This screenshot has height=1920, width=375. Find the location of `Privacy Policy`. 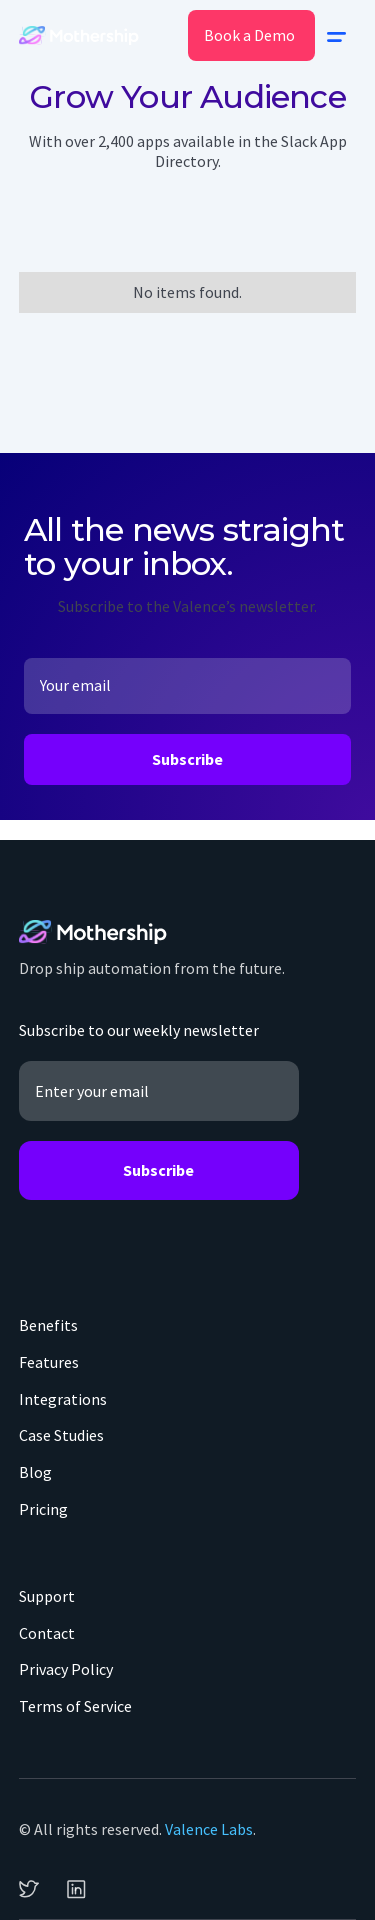

Privacy Policy is located at coordinates (66, 1669).